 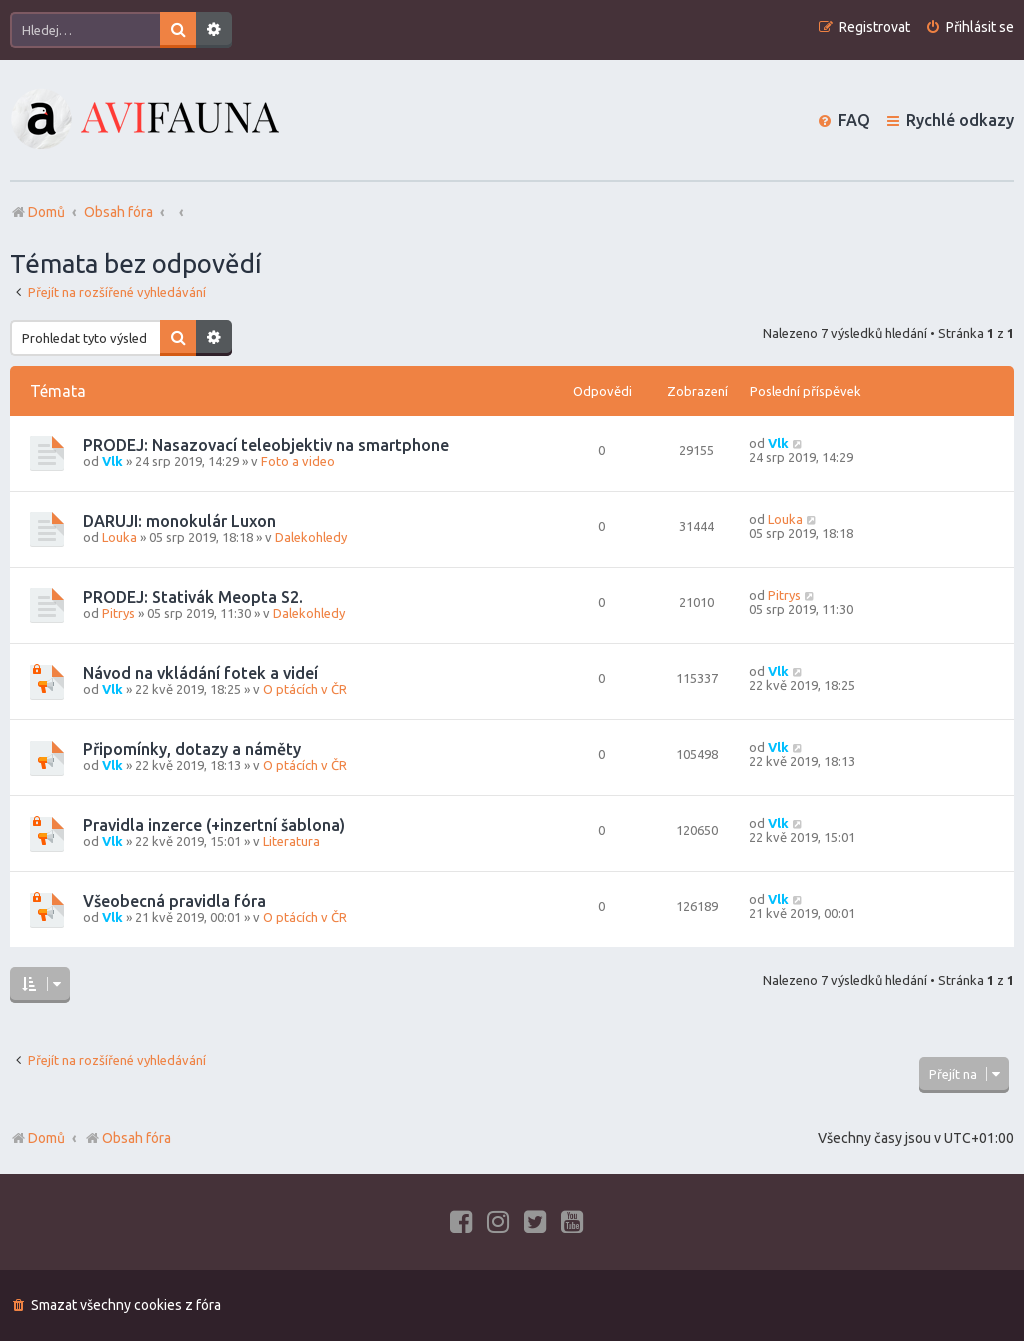 What do you see at coordinates (969, 27) in the screenshot?
I see `[menuitem]` at bounding box center [969, 27].